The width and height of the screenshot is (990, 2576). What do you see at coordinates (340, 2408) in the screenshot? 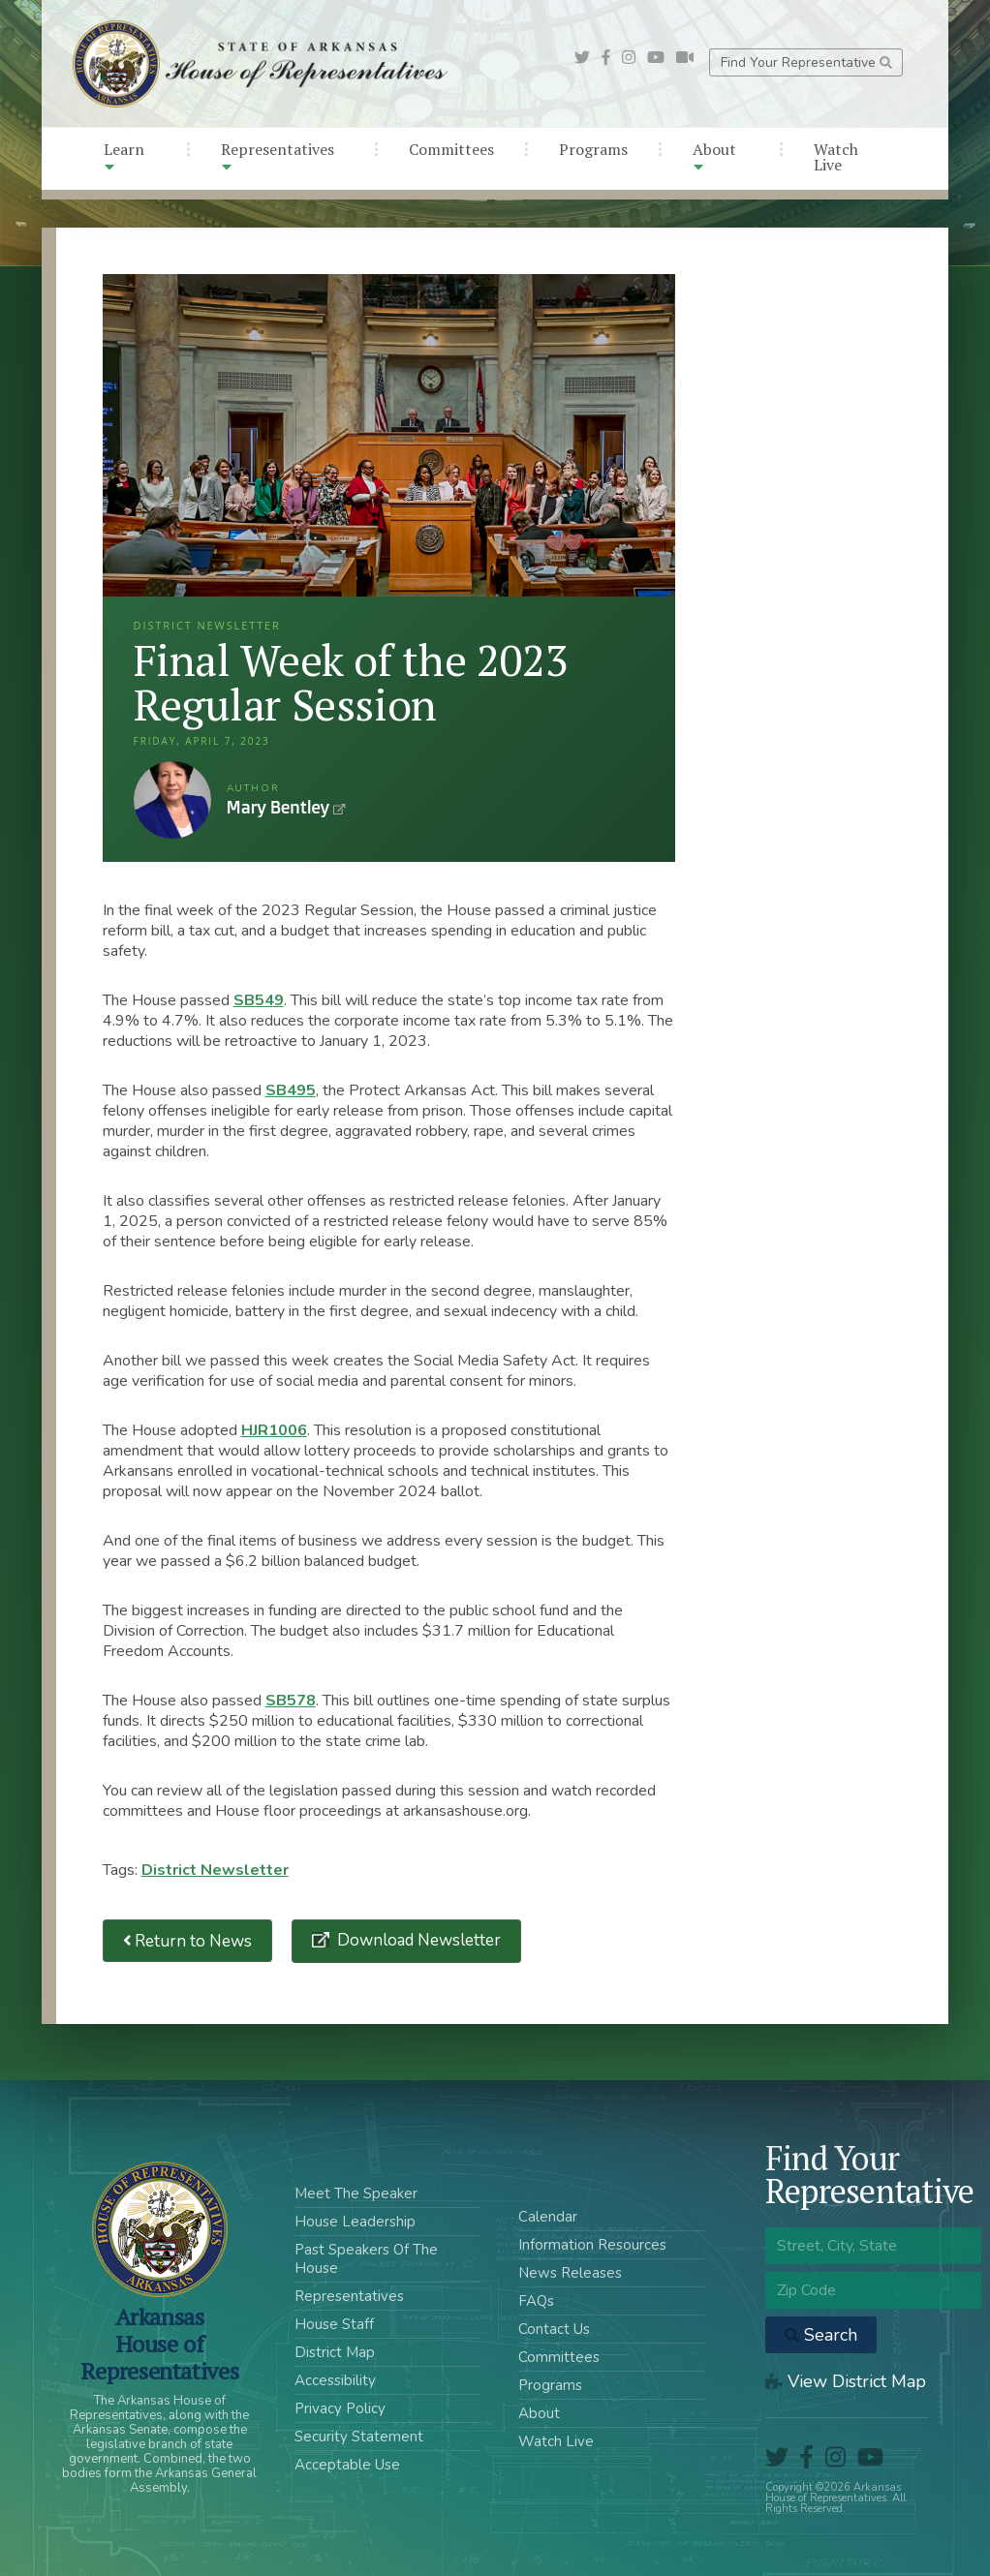
I see `Privacy Policy` at bounding box center [340, 2408].